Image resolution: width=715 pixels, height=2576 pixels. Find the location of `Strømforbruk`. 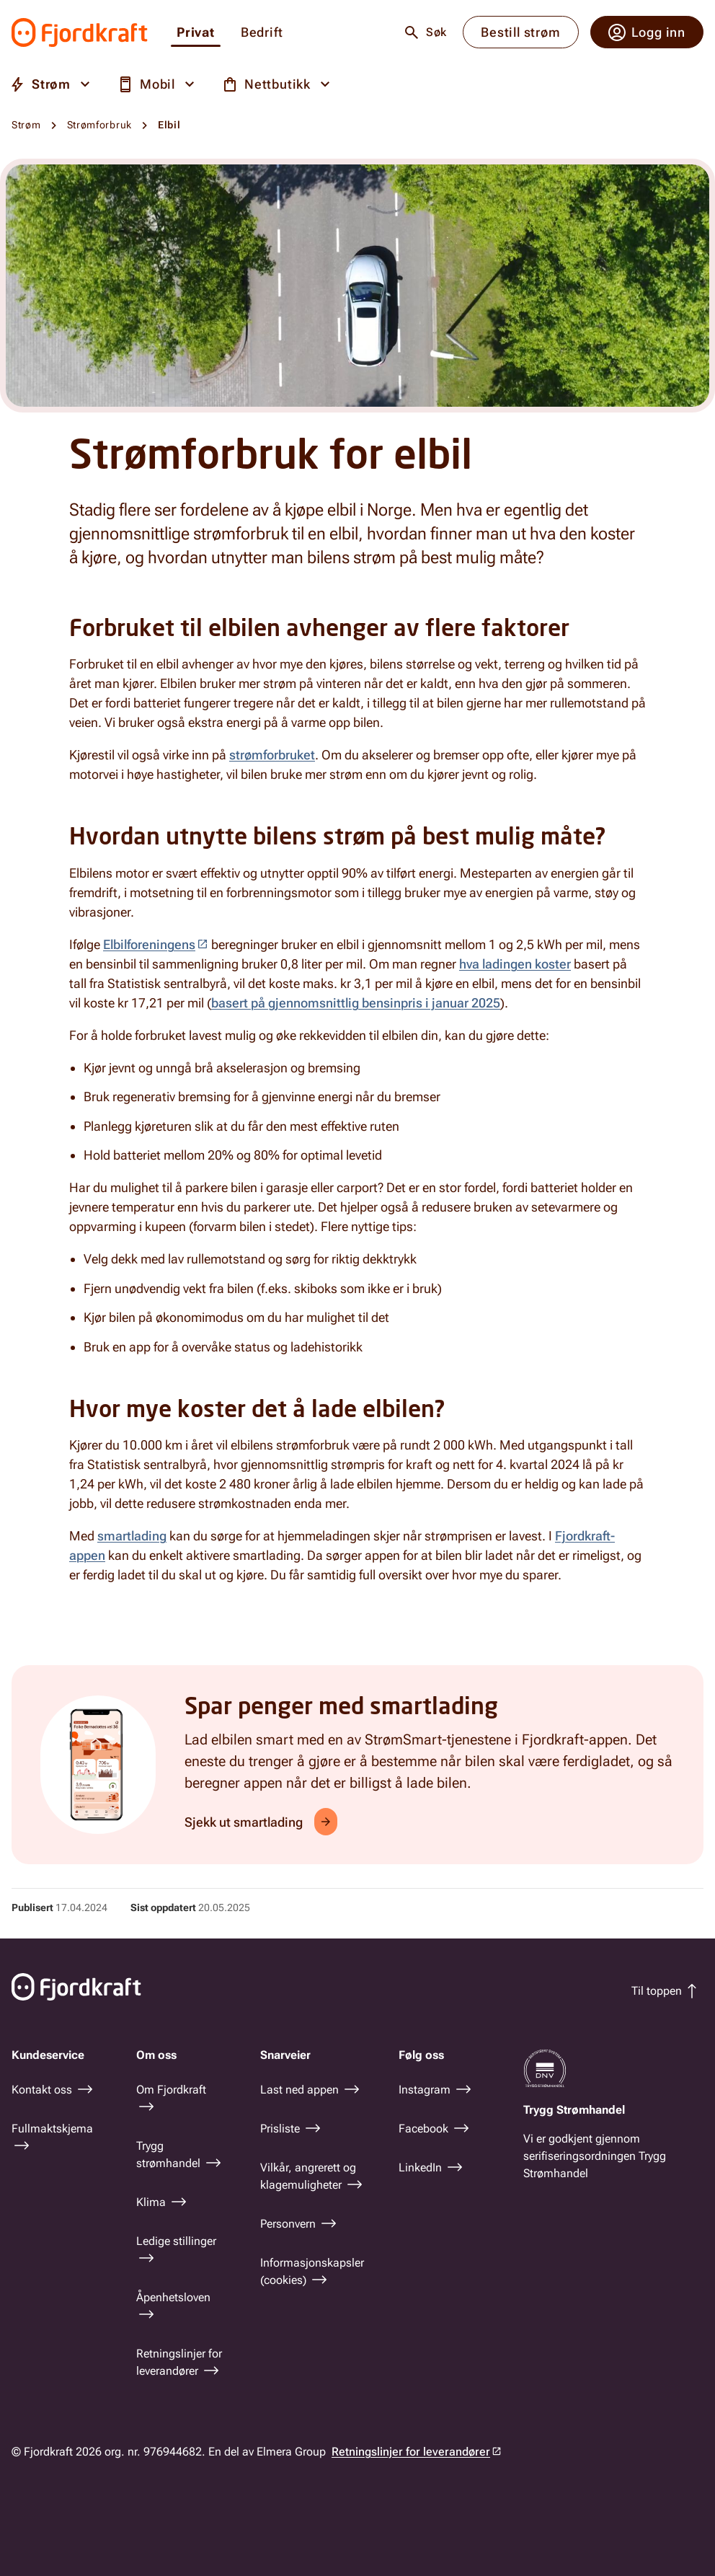

Strømforbruk is located at coordinates (99, 125).